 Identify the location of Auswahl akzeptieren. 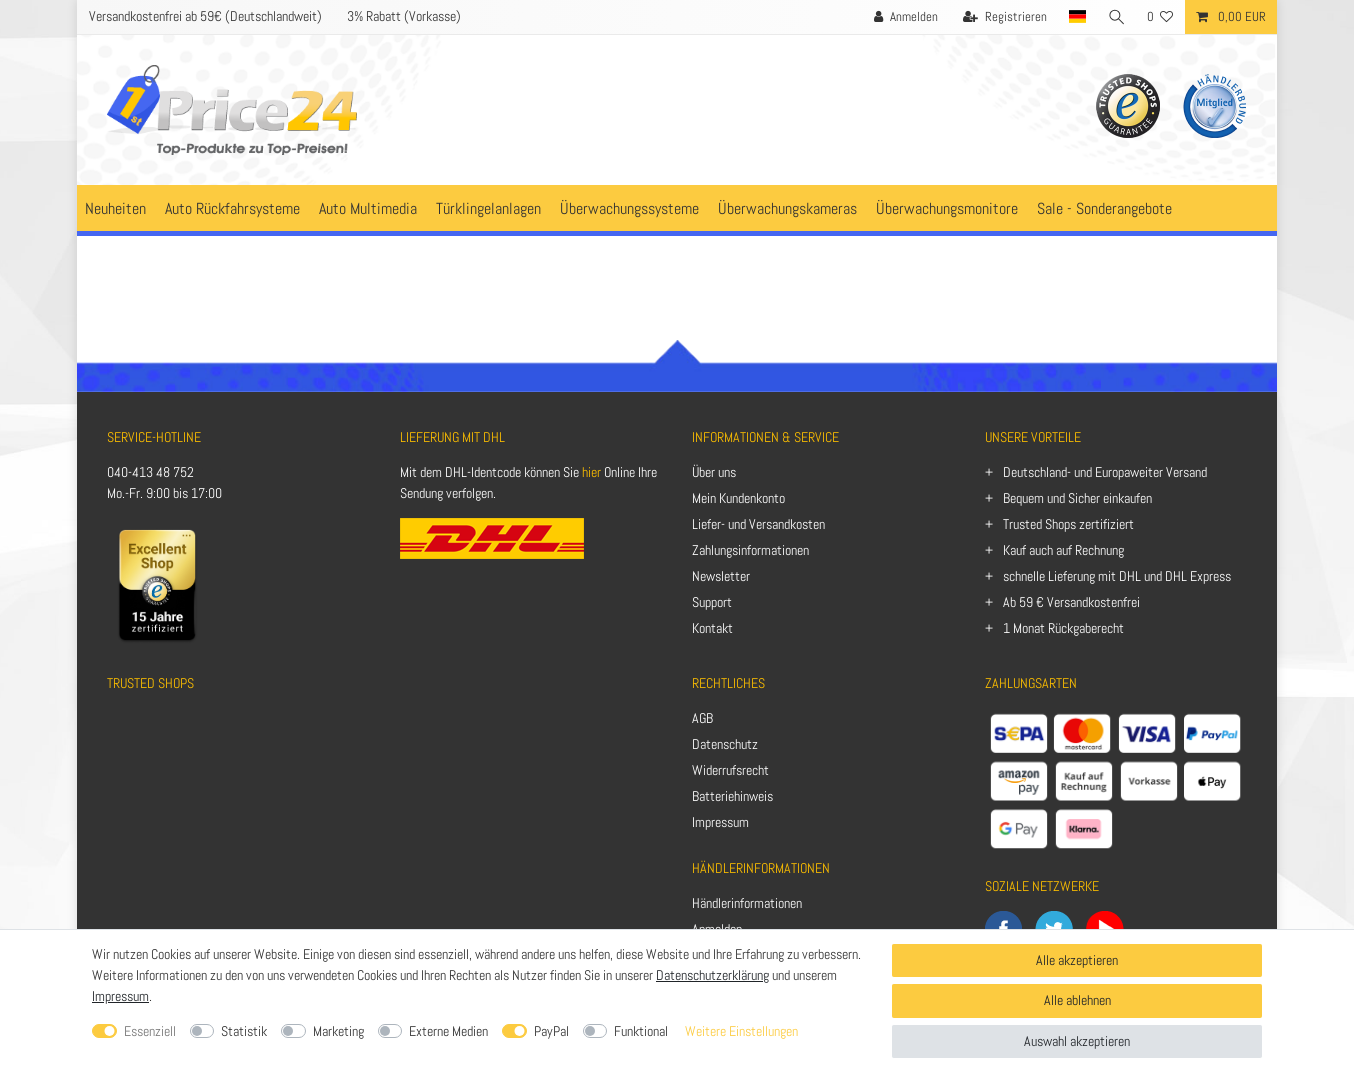
(1077, 1041).